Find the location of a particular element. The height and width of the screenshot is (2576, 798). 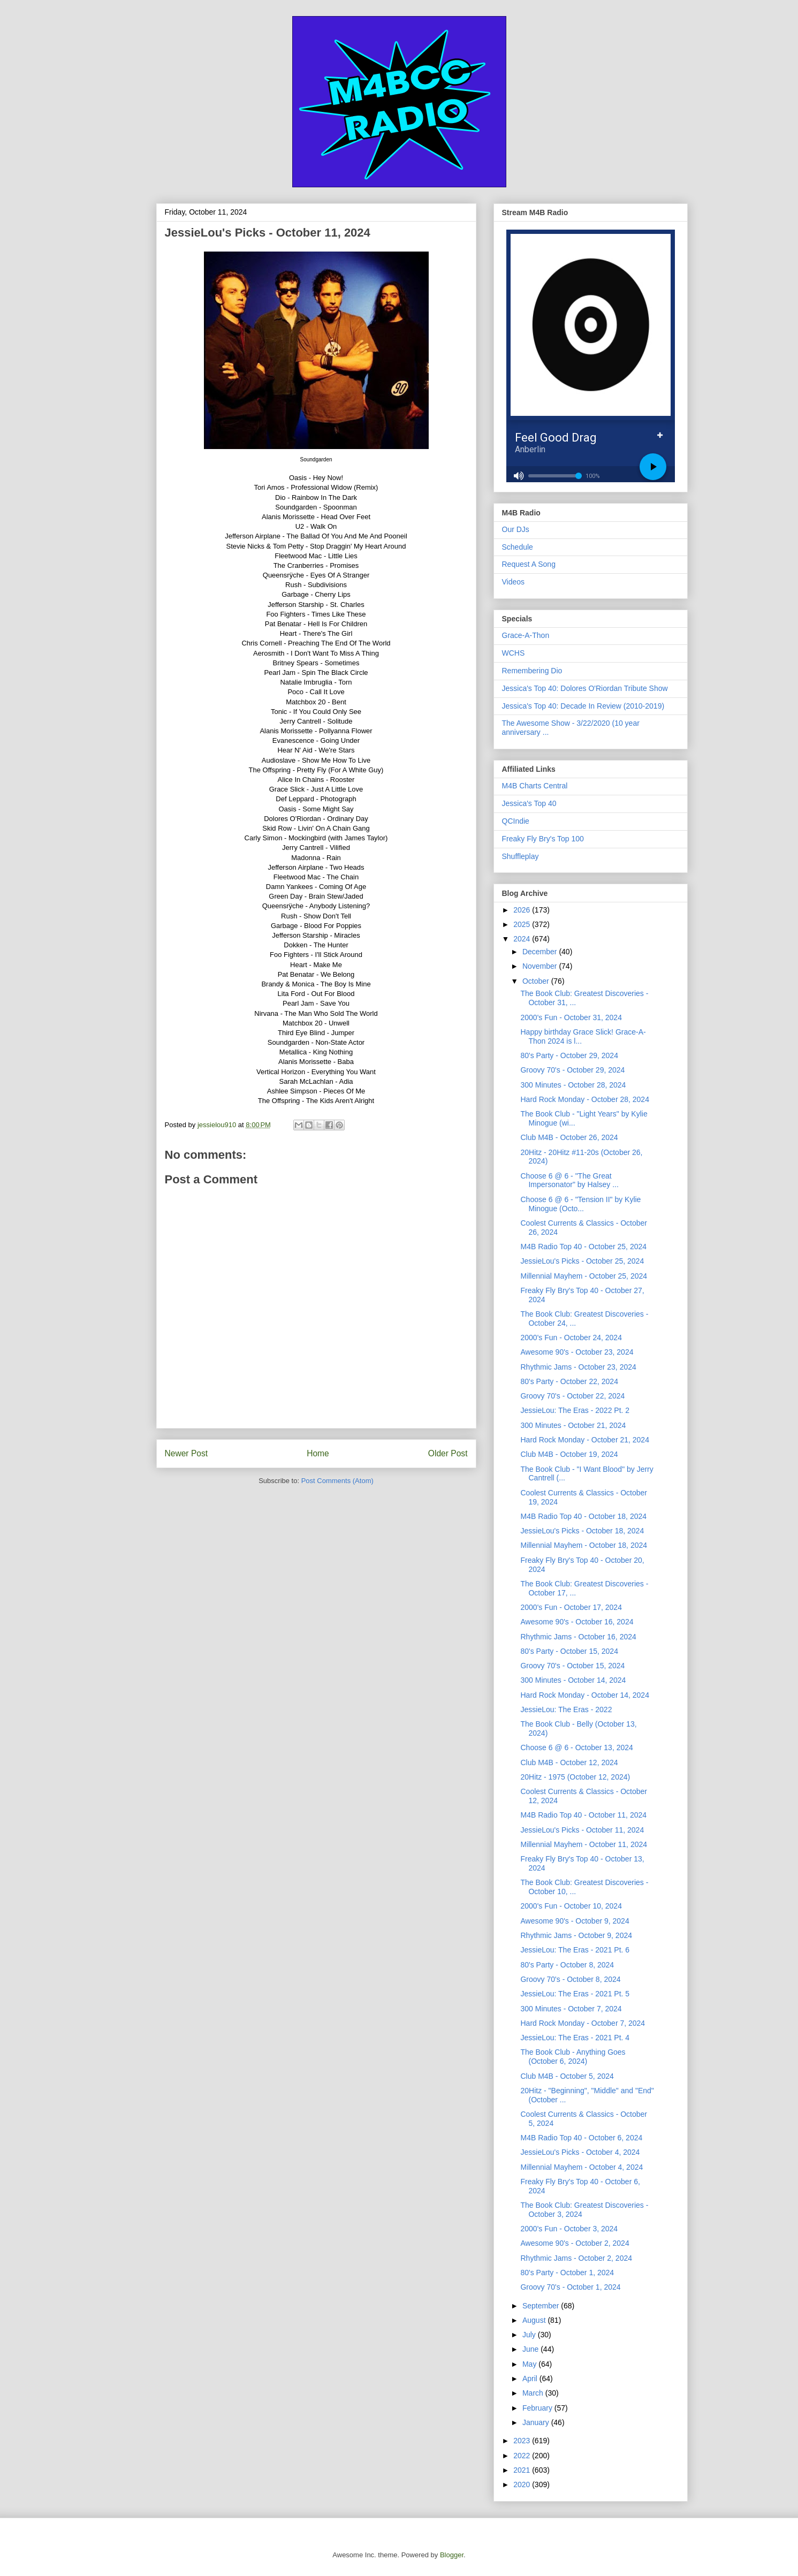

2022 is located at coordinates (522, 2455).